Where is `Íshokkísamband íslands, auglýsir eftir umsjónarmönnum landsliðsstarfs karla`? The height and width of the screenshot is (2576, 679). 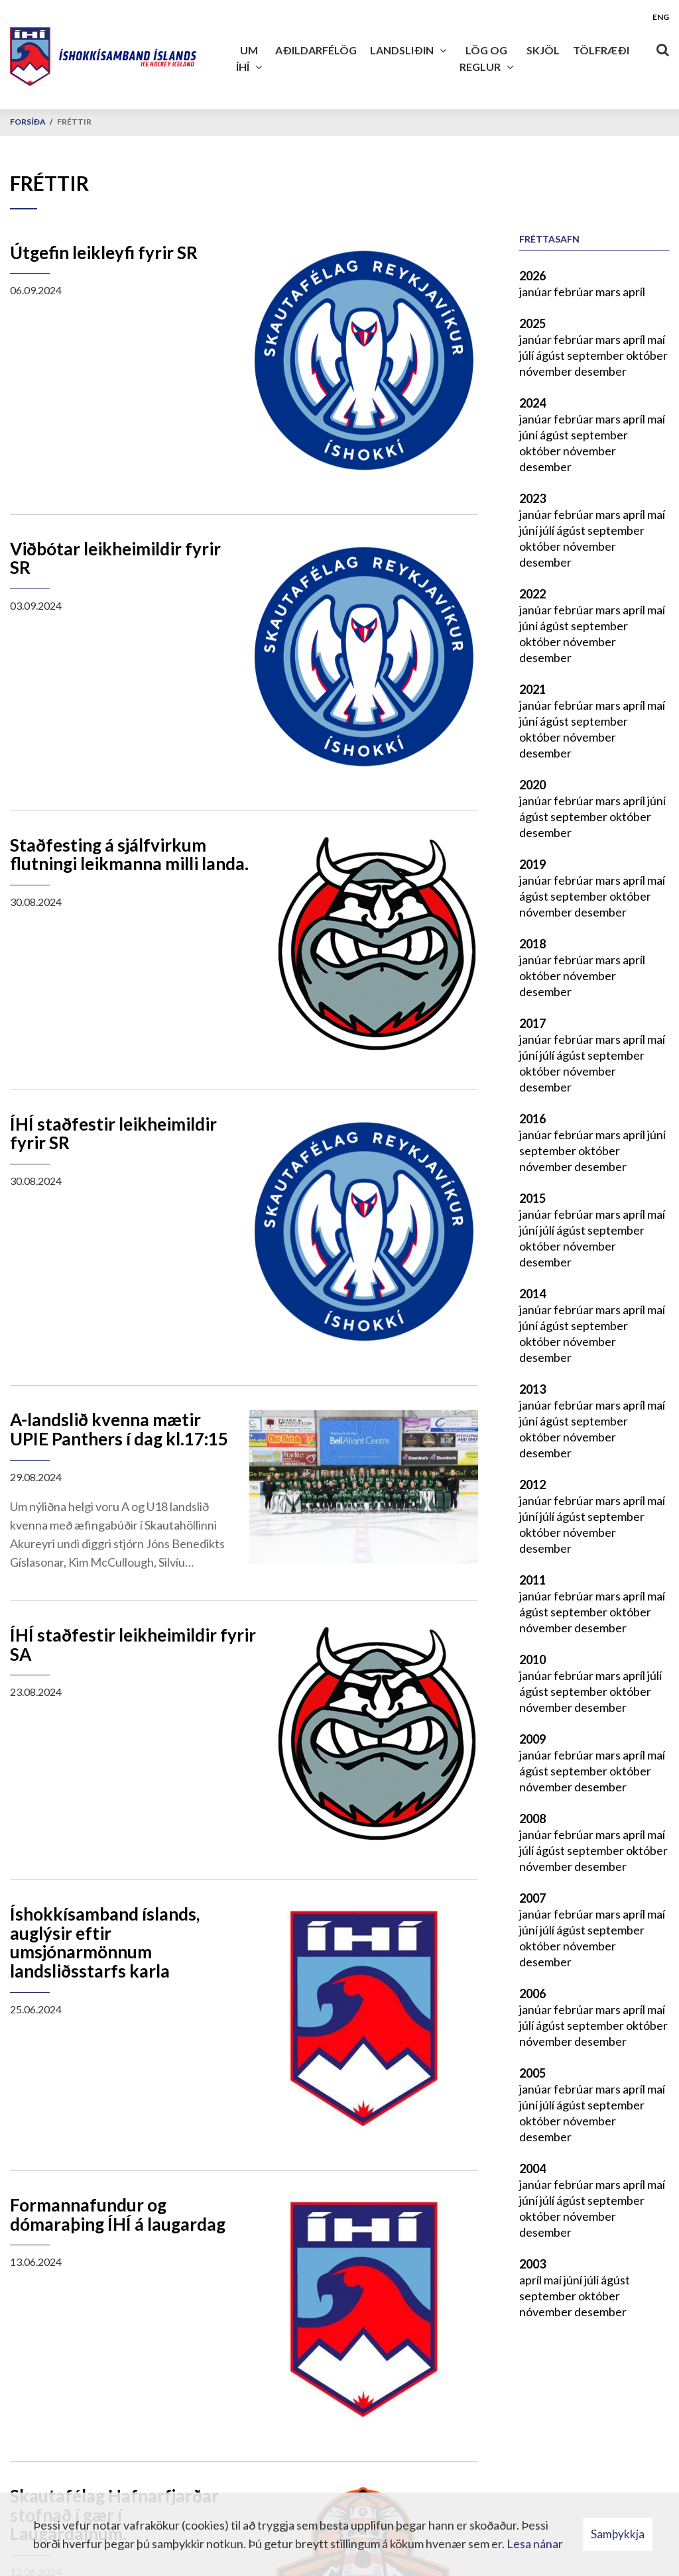
Íshokkísamband íslands, auglýsir eftir umsjónarmönnum landsliðsstarfs karla is located at coordinates (105, 1942).